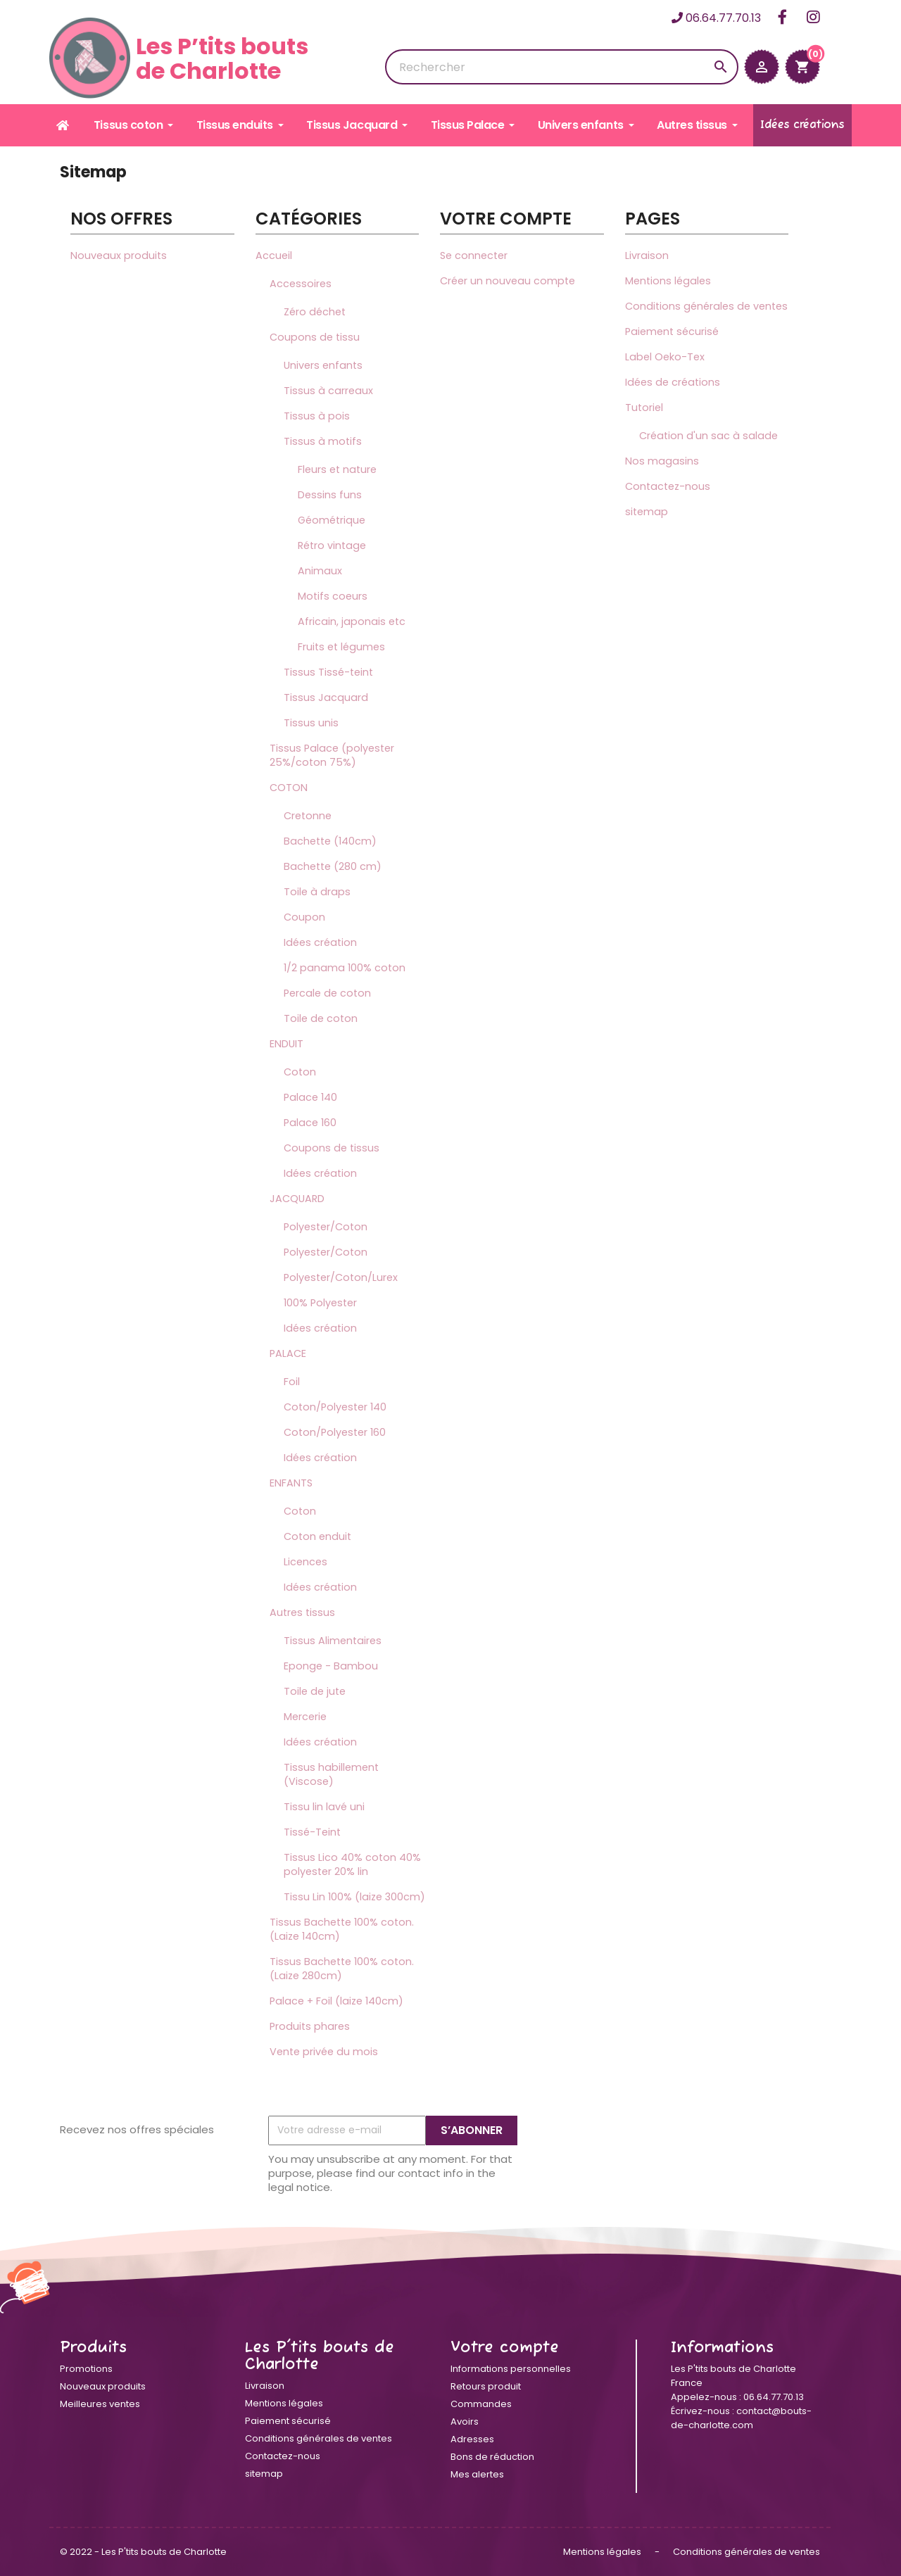 The width and height of the screenshot is (901, 2576). I want to click on Toile de coton, so click(321, 1018).